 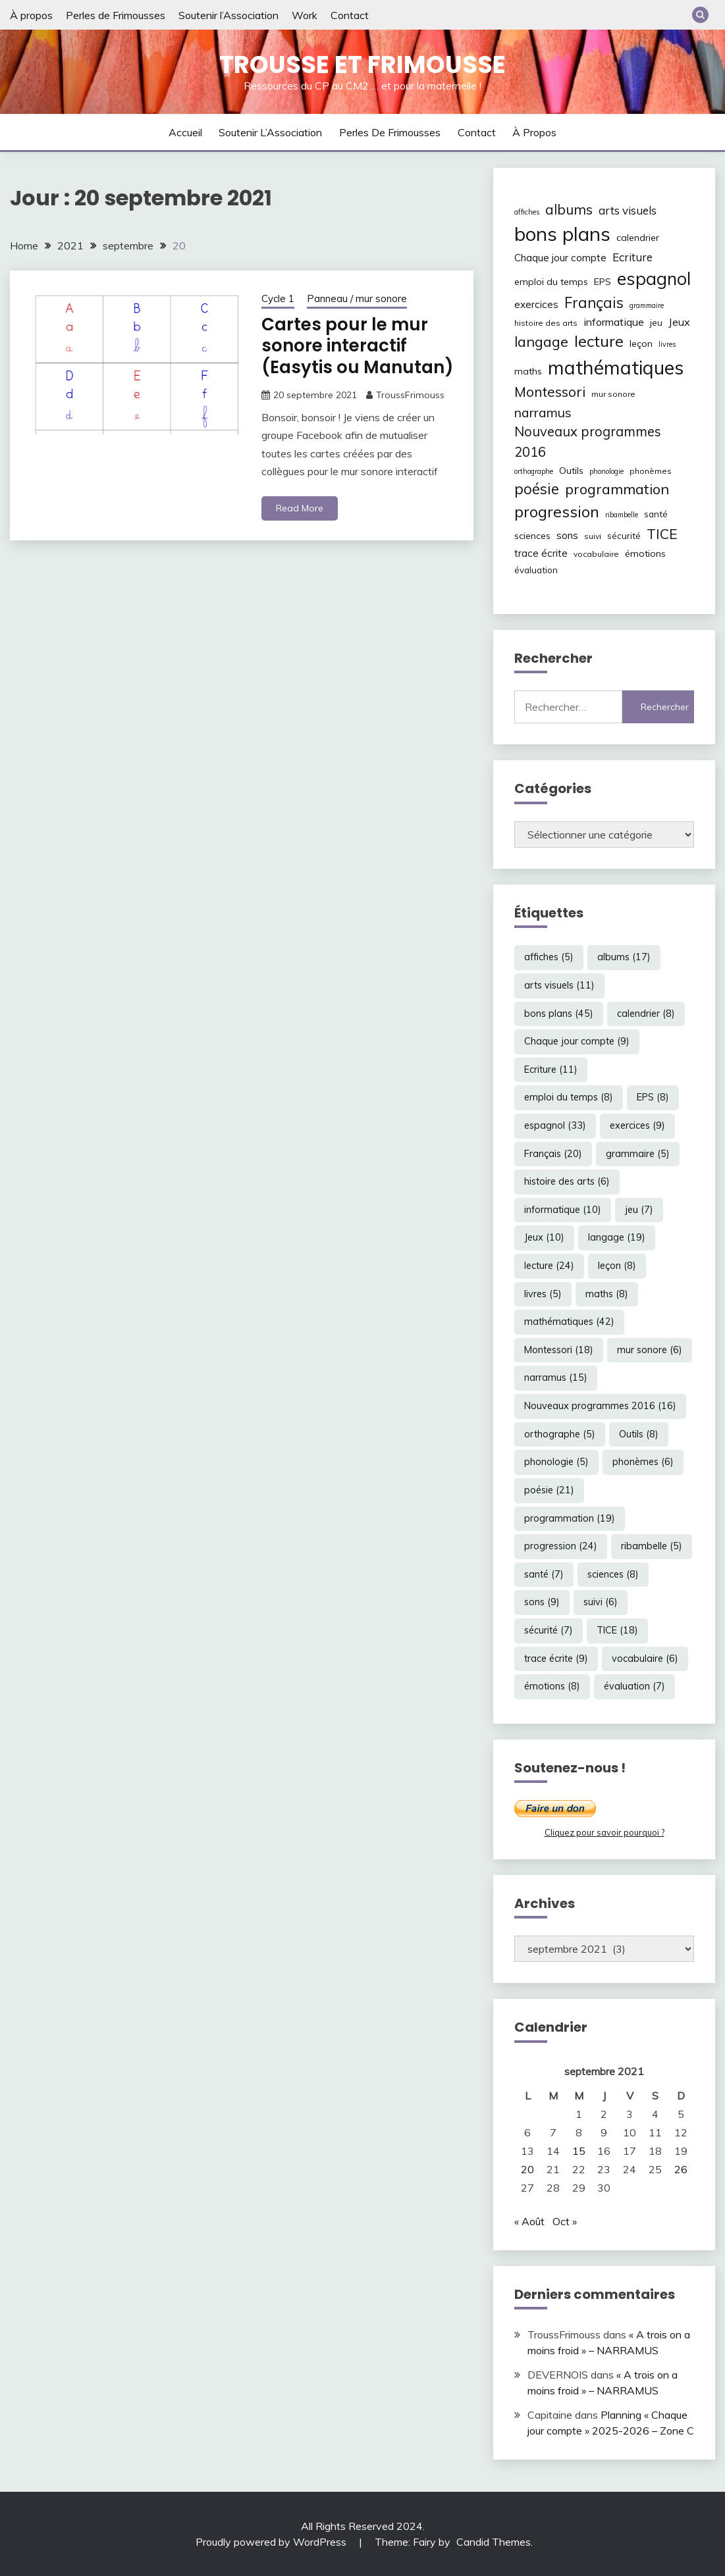 I want to click on suivi [suivi (6 éléments)], so click(x=592, y=536).